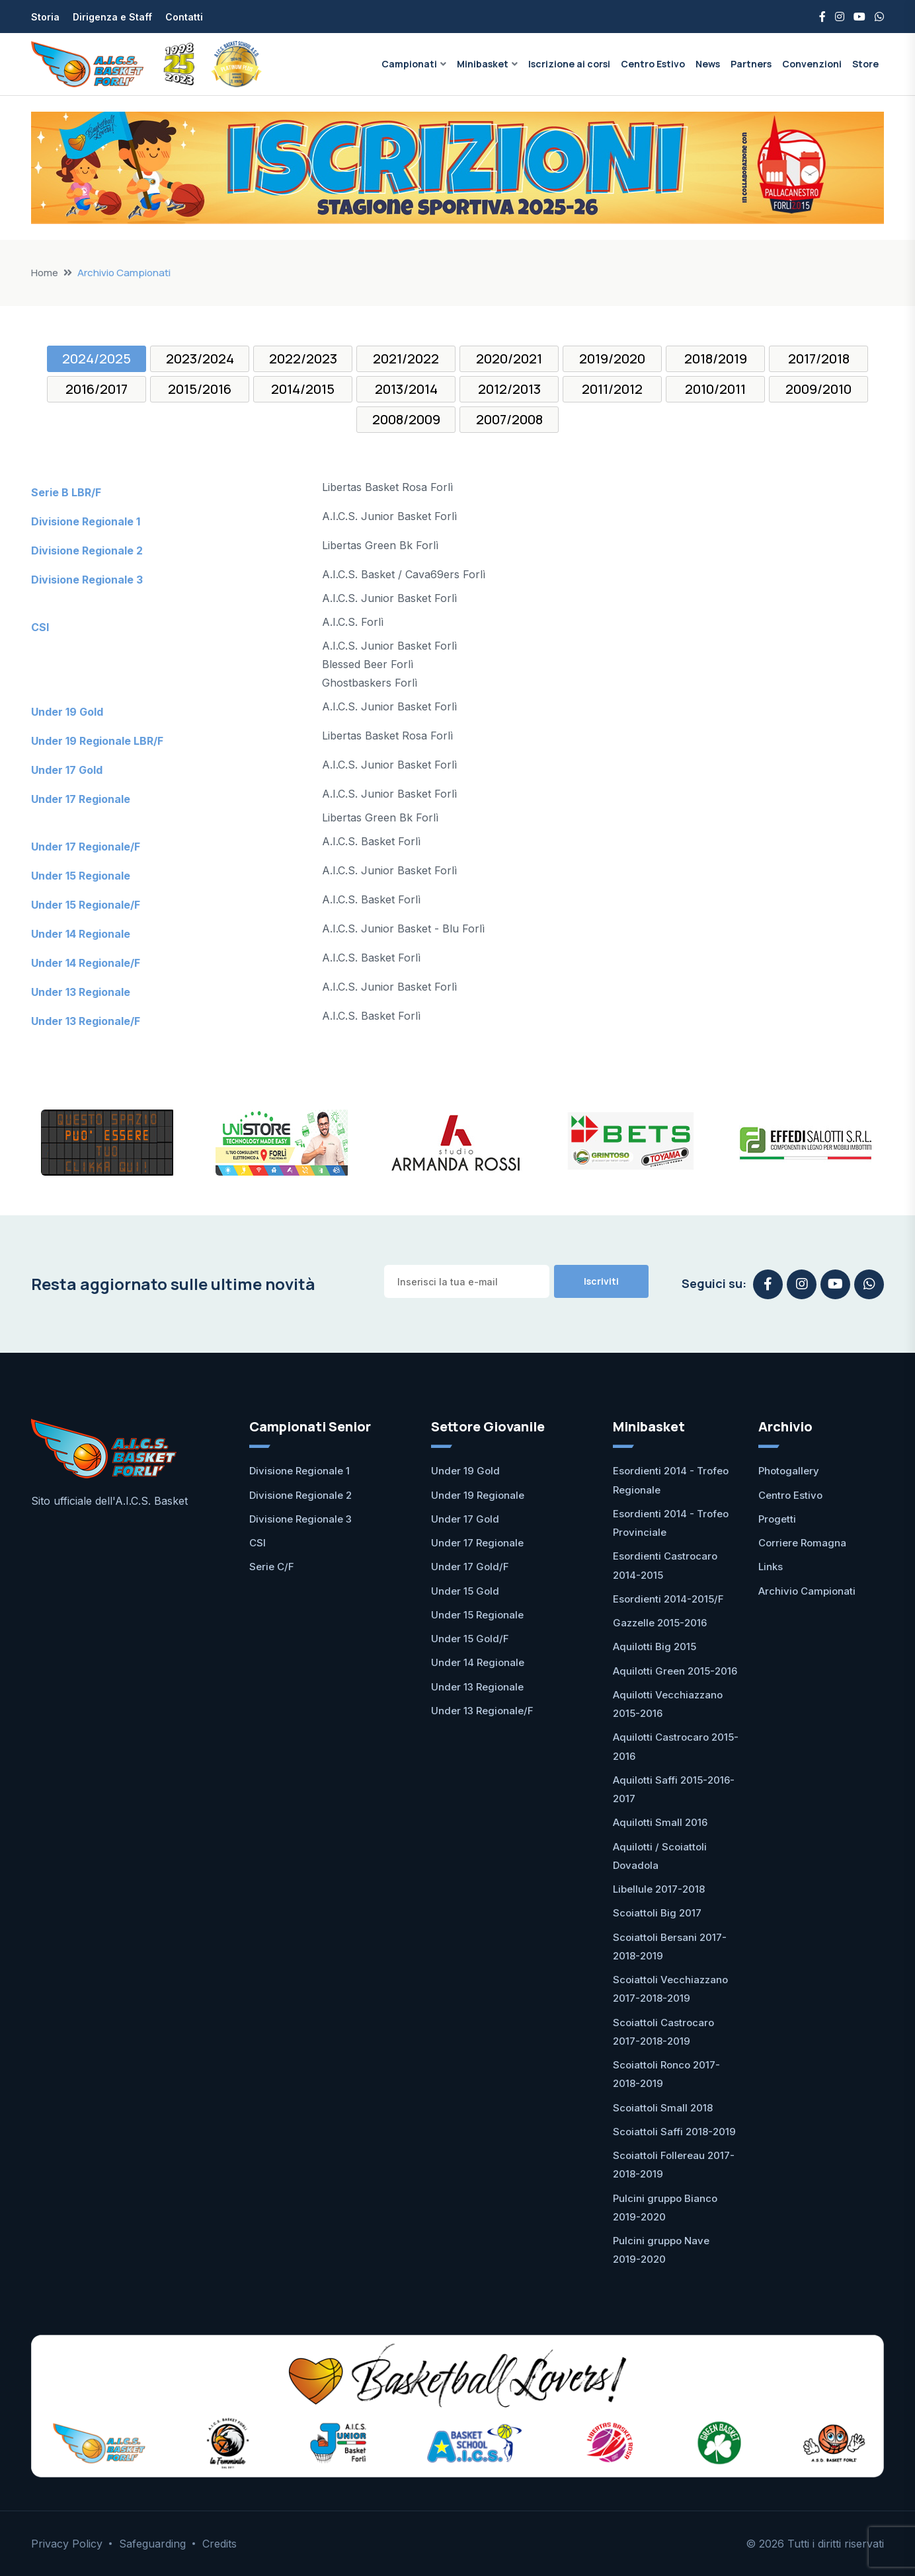  What do you see at coordinates (708, 63) in the screenshot?
I see `News` at bounding box center [708, 63].